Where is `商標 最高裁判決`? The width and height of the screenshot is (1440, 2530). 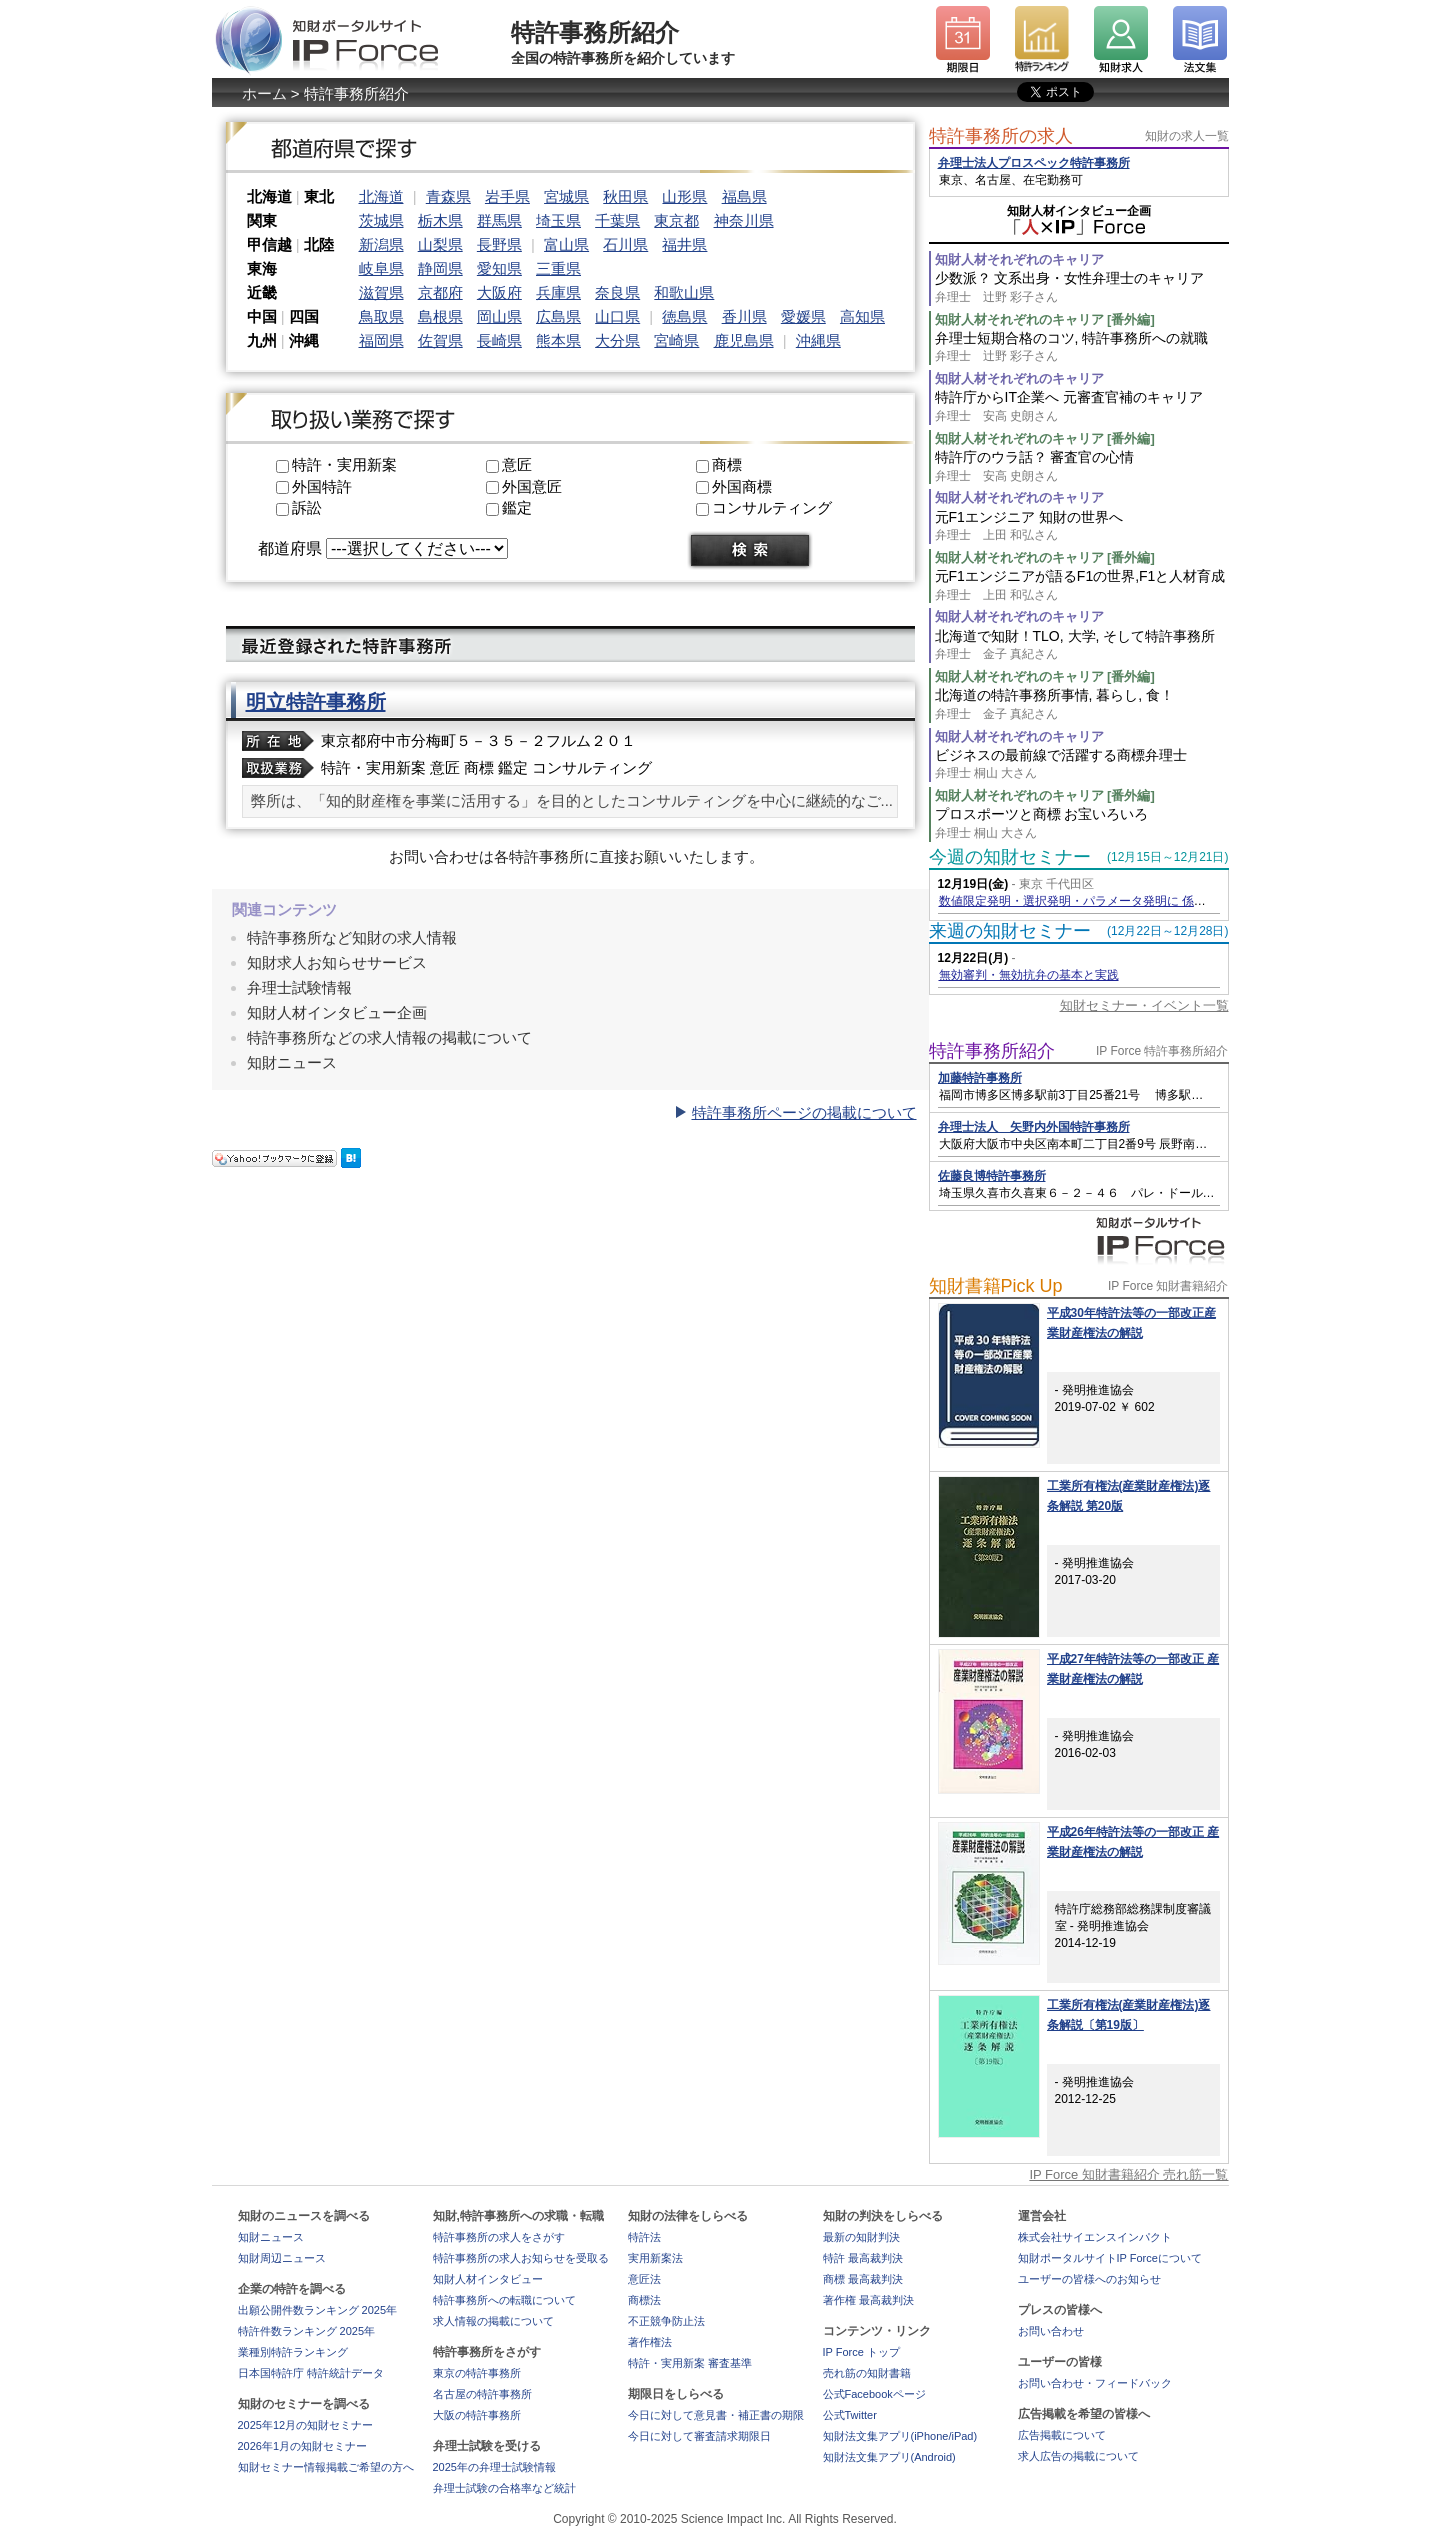
商標 最高裁判決 is located at coordinates (863, 2279).